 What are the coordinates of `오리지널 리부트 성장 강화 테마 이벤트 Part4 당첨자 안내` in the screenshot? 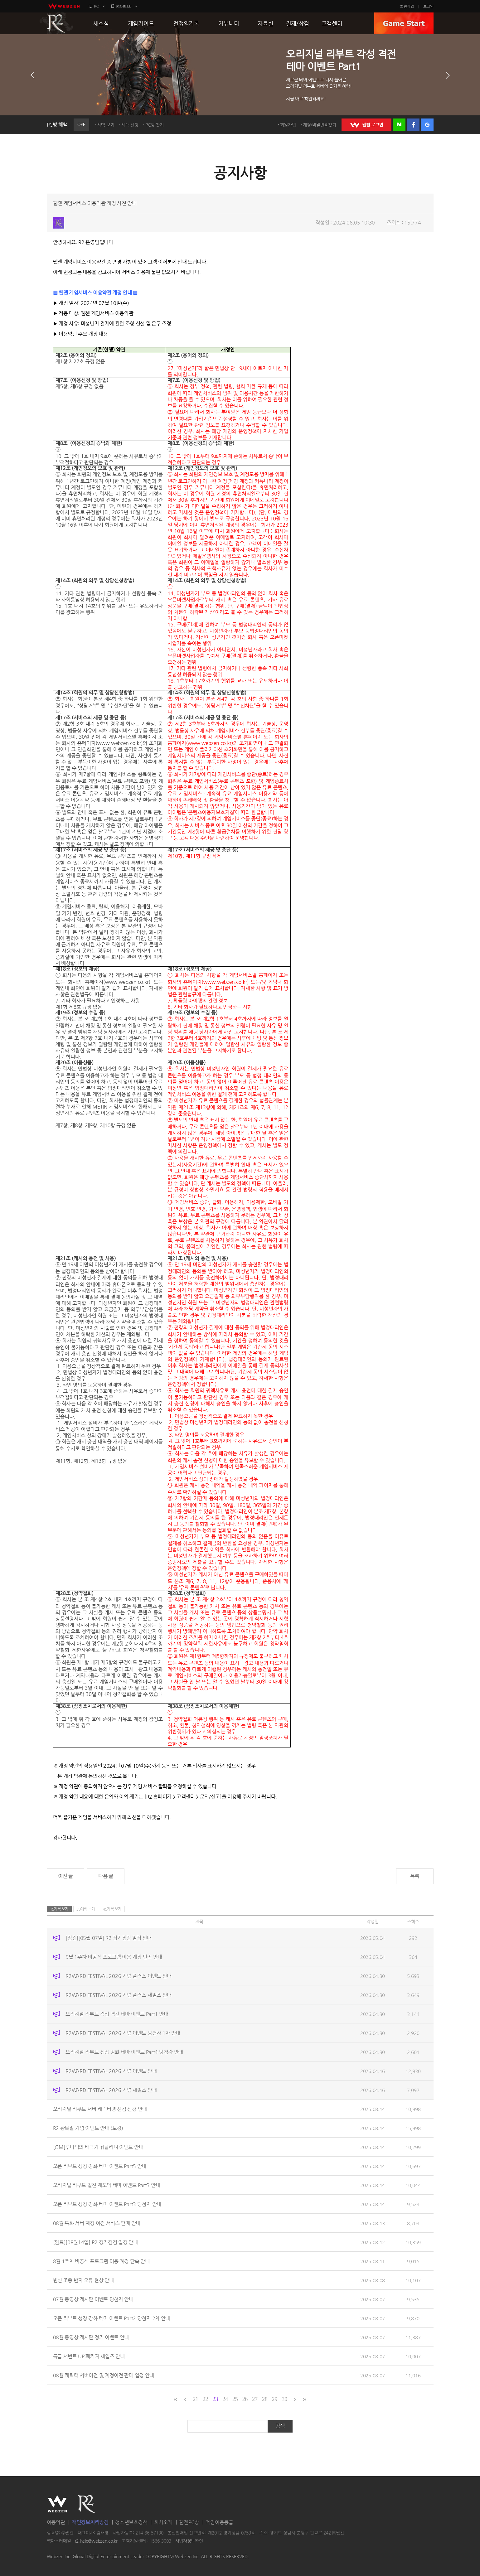 It's located at (124, 2052).